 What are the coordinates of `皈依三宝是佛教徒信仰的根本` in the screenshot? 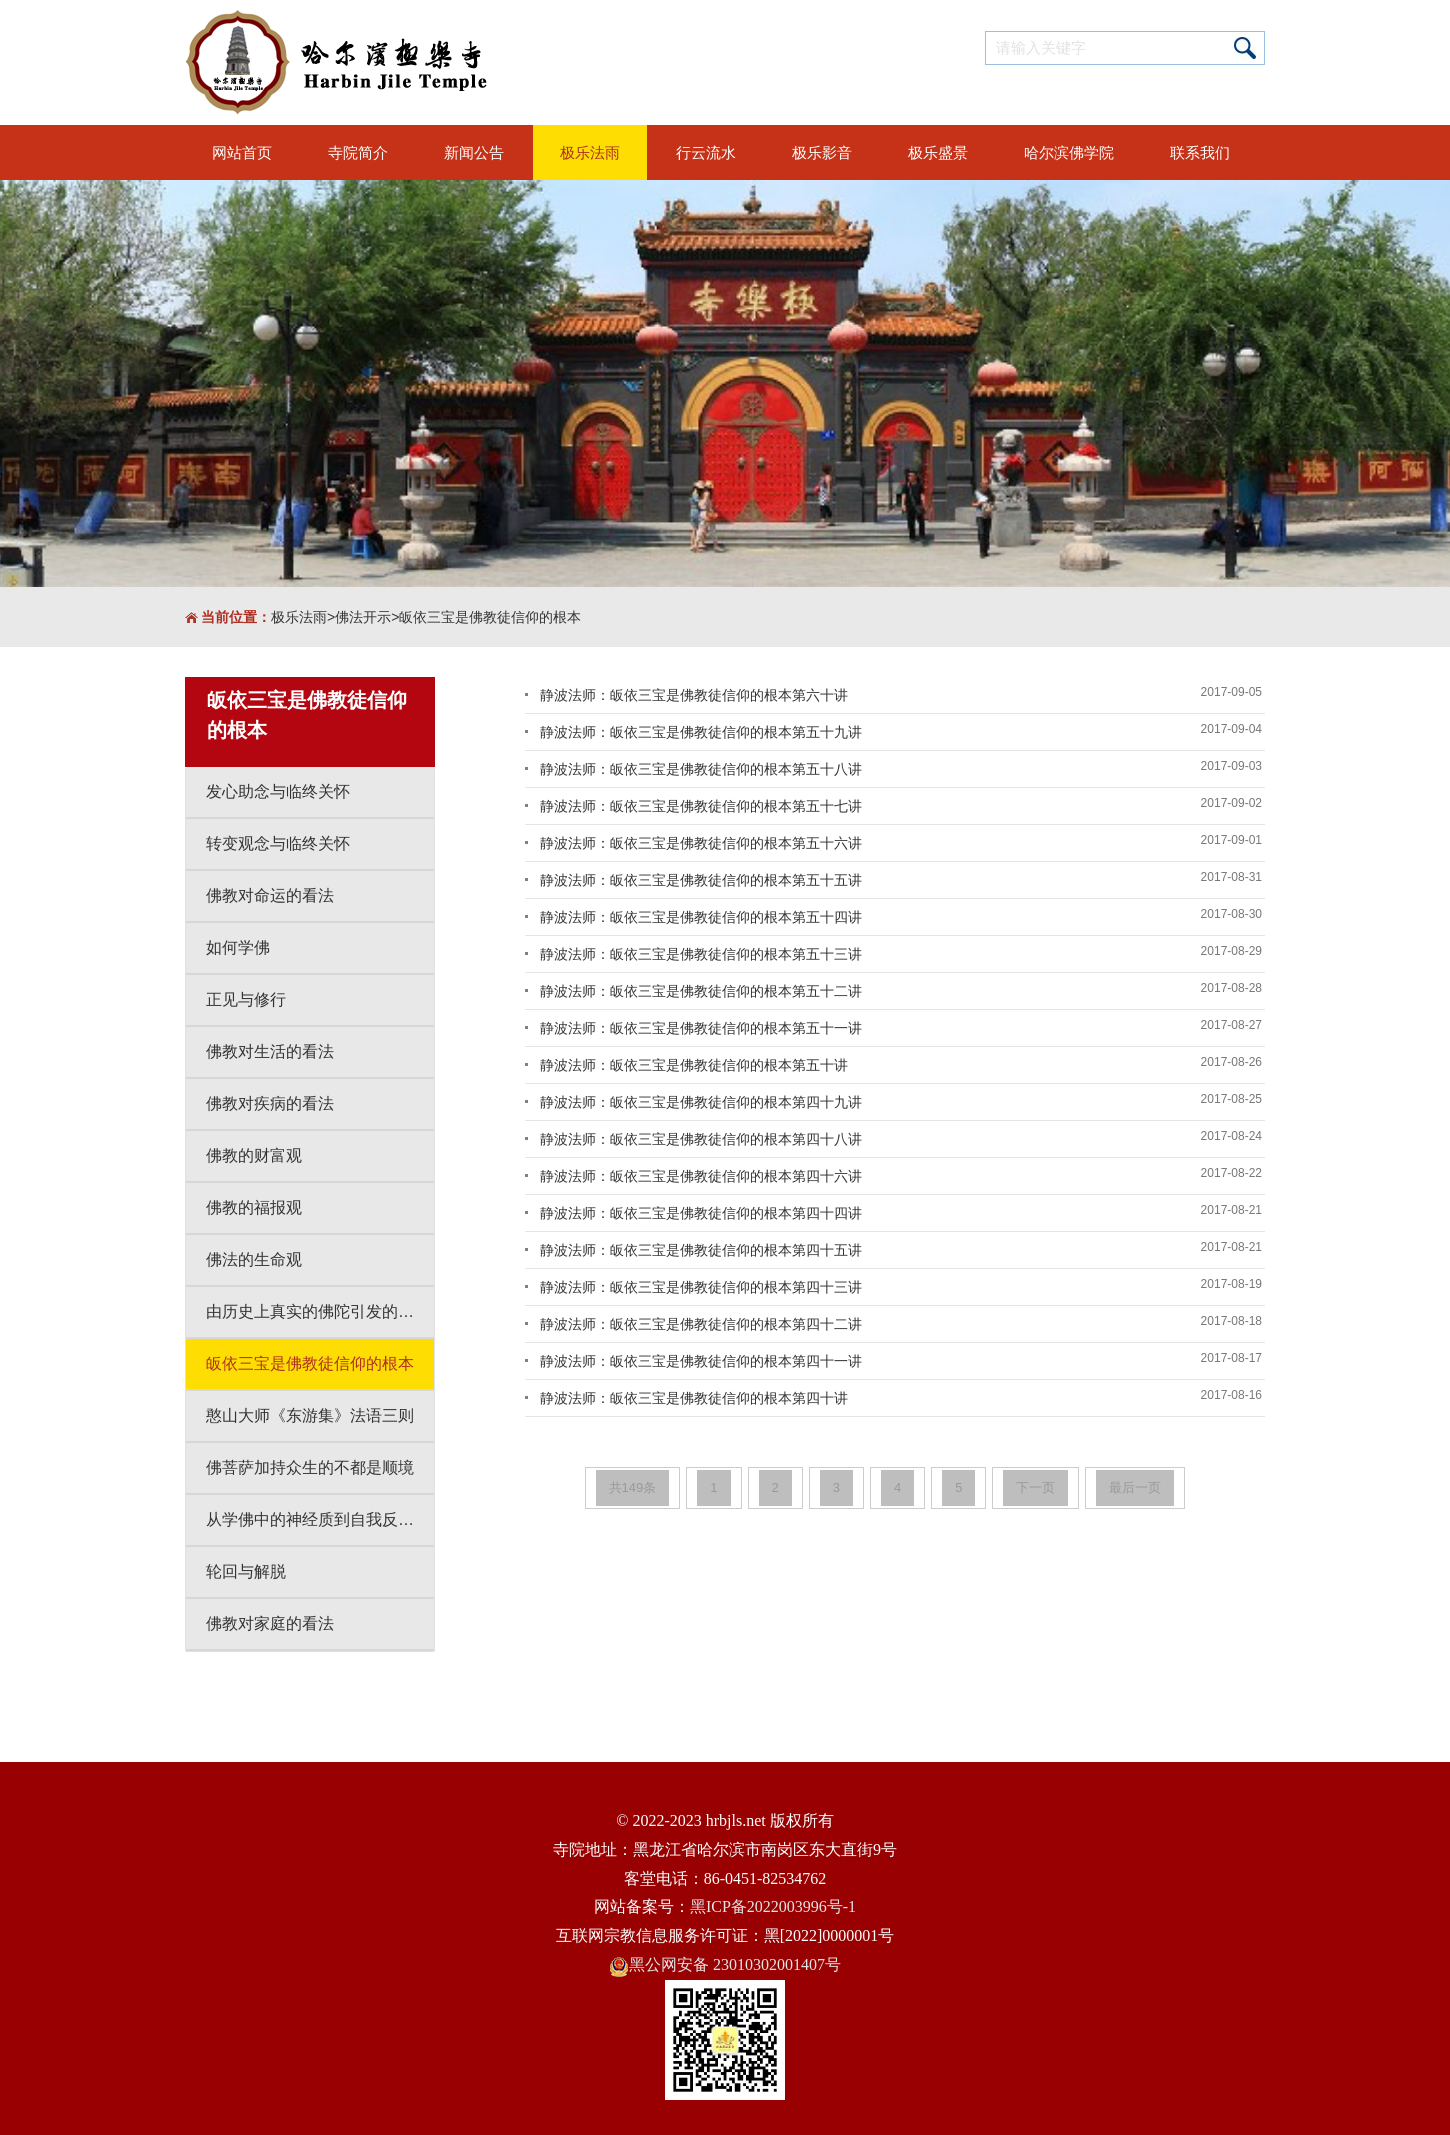 It's located at (490, 617).